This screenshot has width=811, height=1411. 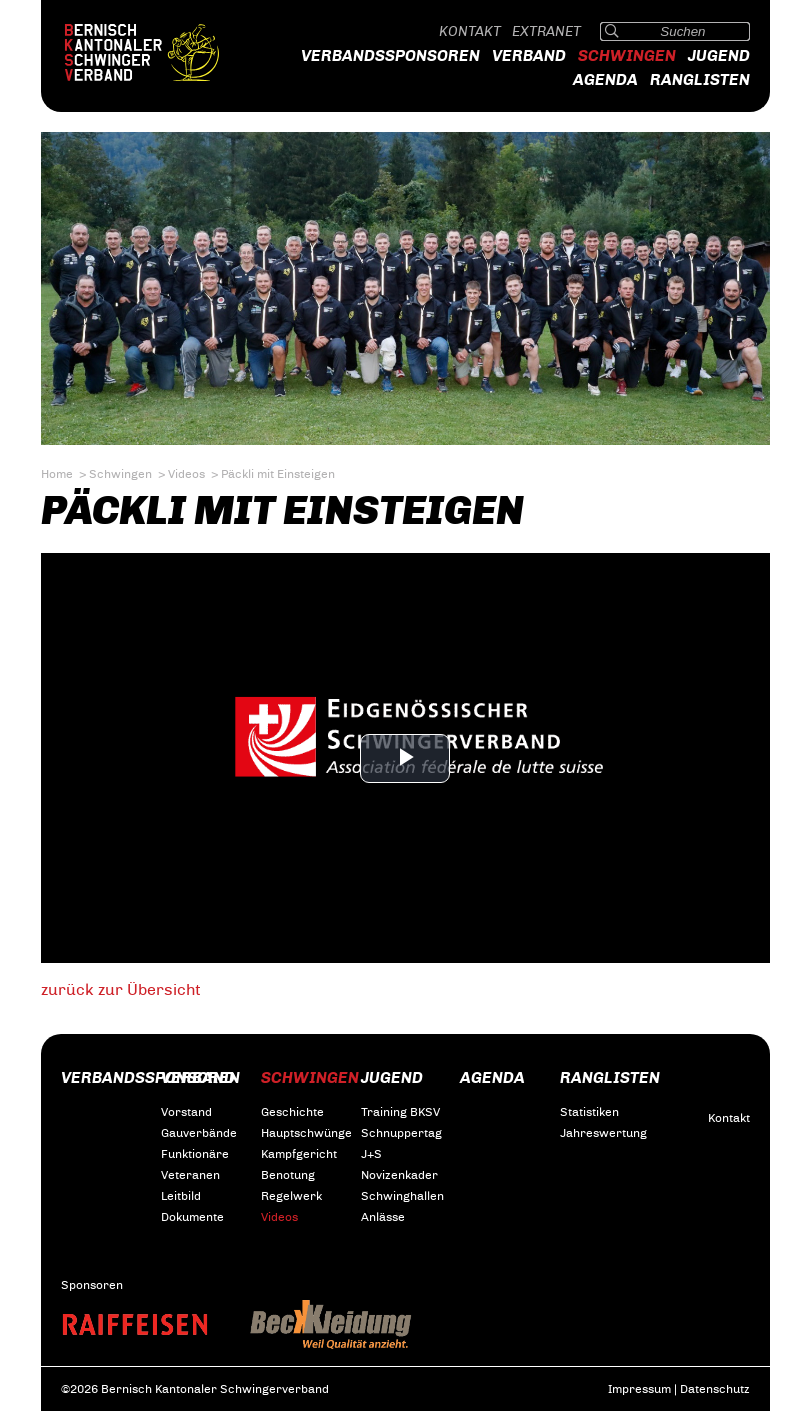 I want to click on Videos, so click(x=186, y=474).